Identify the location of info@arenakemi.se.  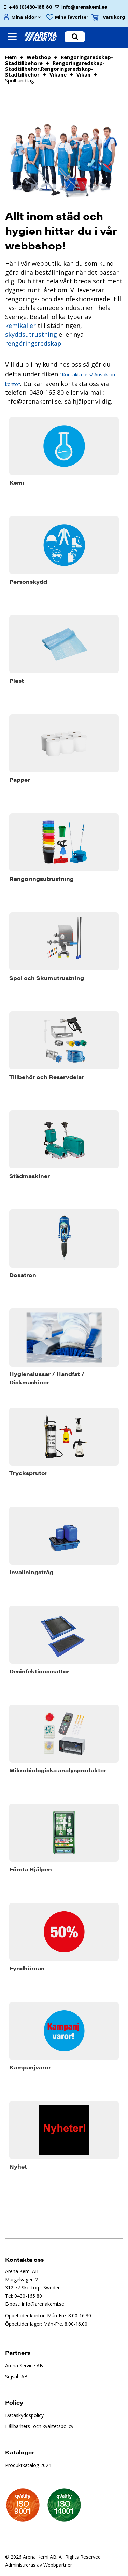
(84, 6).